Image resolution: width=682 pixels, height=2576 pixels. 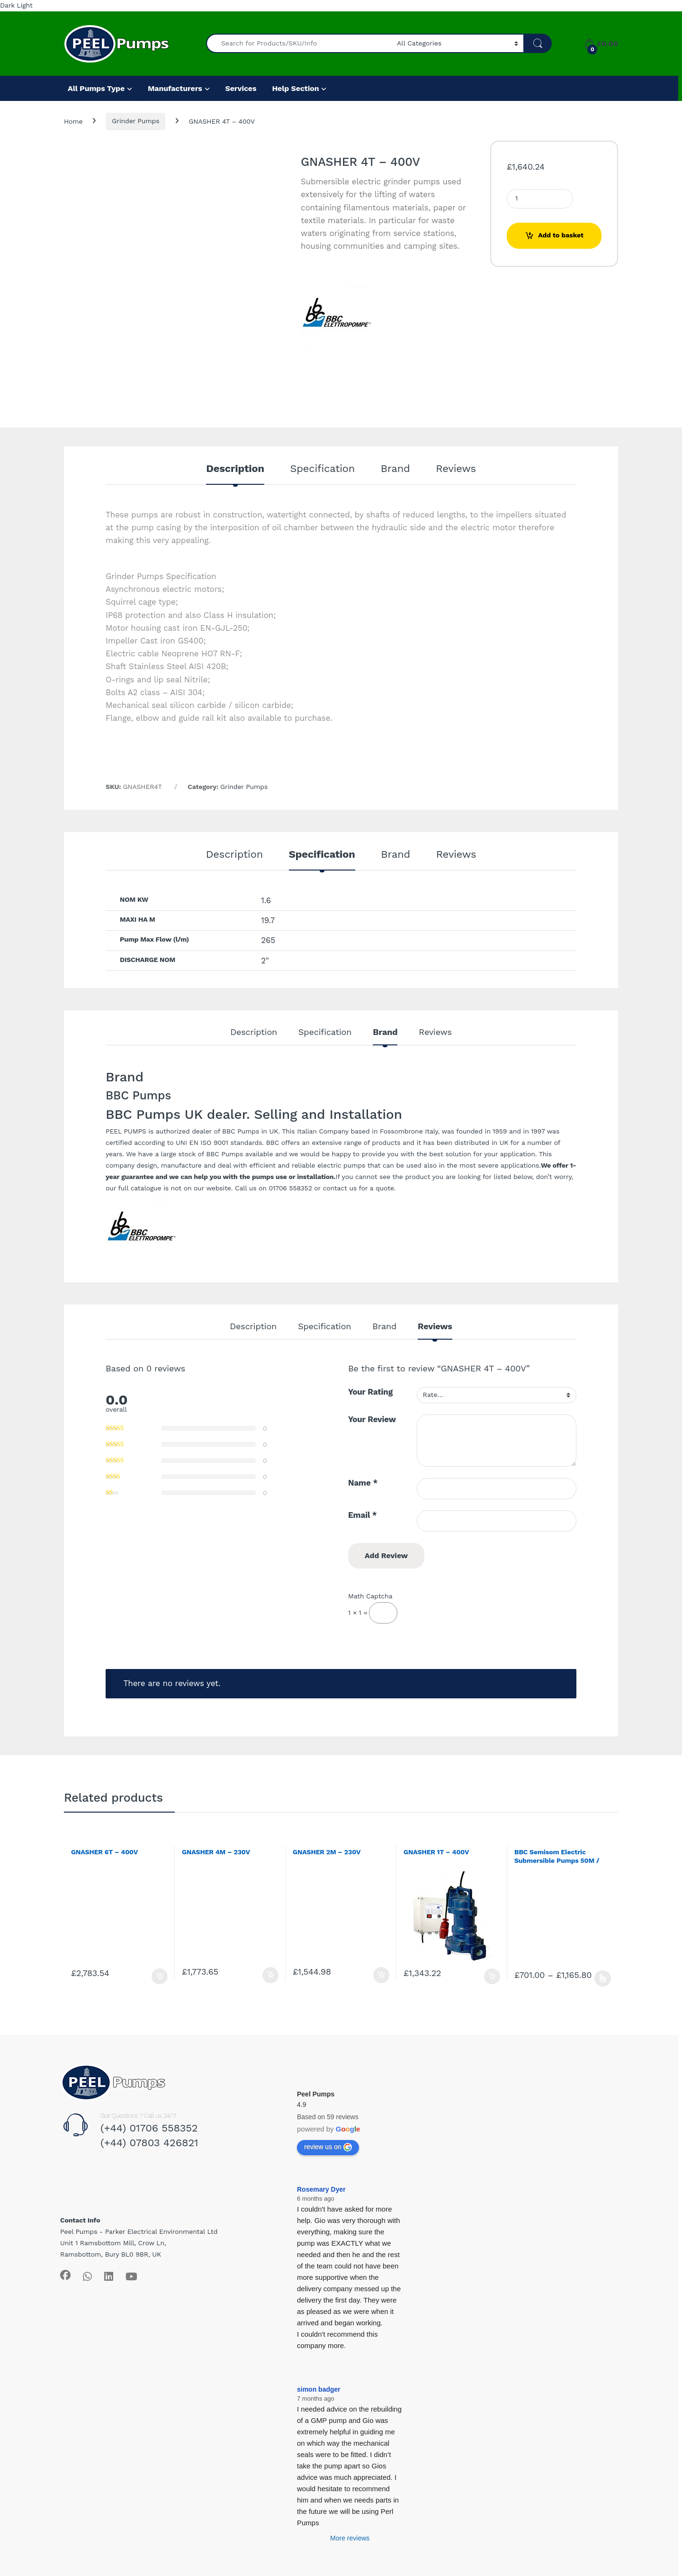 I want to click on Reviews, so click(x=456, y=468).